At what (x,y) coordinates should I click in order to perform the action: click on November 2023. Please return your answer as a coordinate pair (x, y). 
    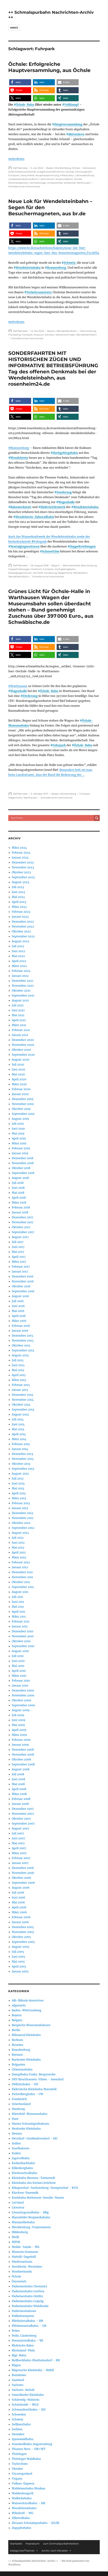
    Looking at the image, I should click on (23, 867).